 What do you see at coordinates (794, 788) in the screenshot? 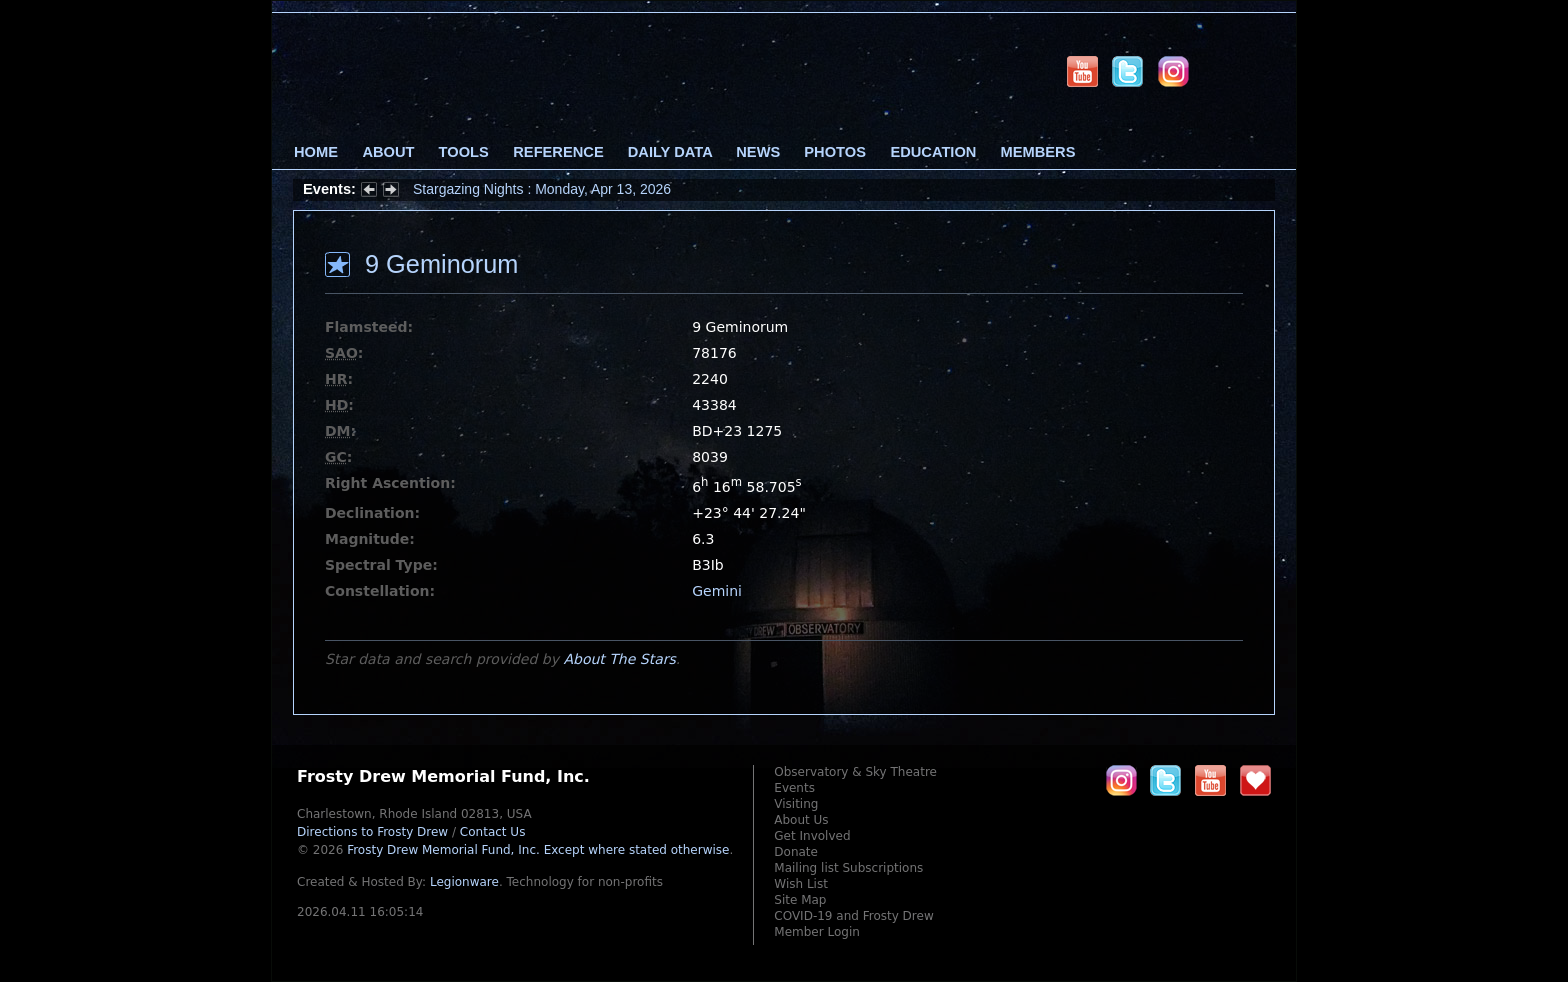
I see `Events` at bounding box center [794, 788].